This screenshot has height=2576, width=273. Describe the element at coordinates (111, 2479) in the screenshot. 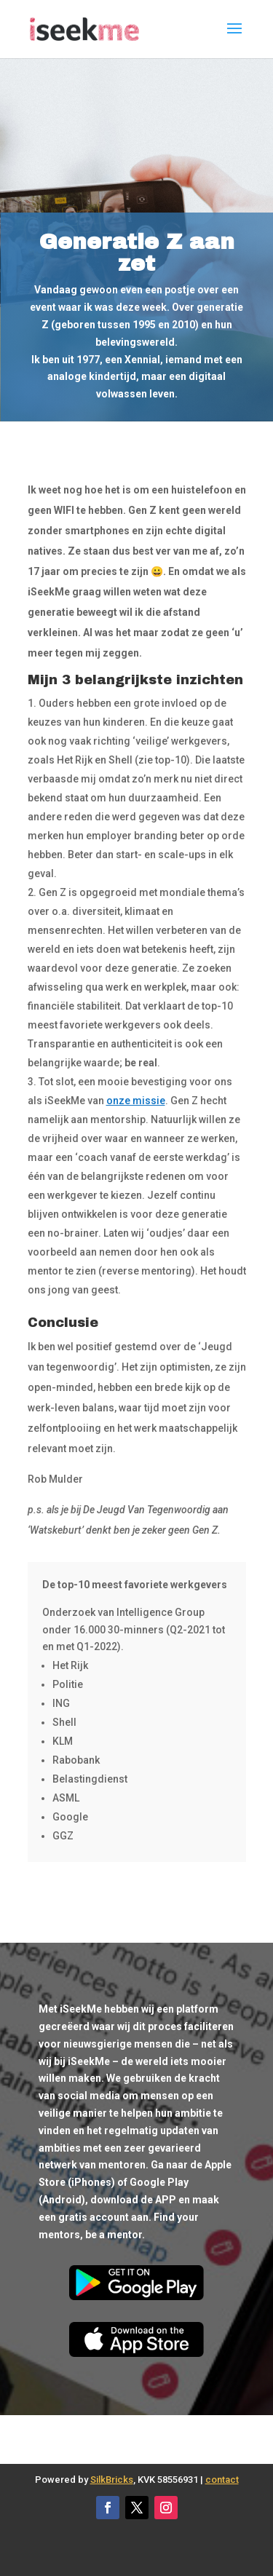

I see `SilkBricks` at that location.